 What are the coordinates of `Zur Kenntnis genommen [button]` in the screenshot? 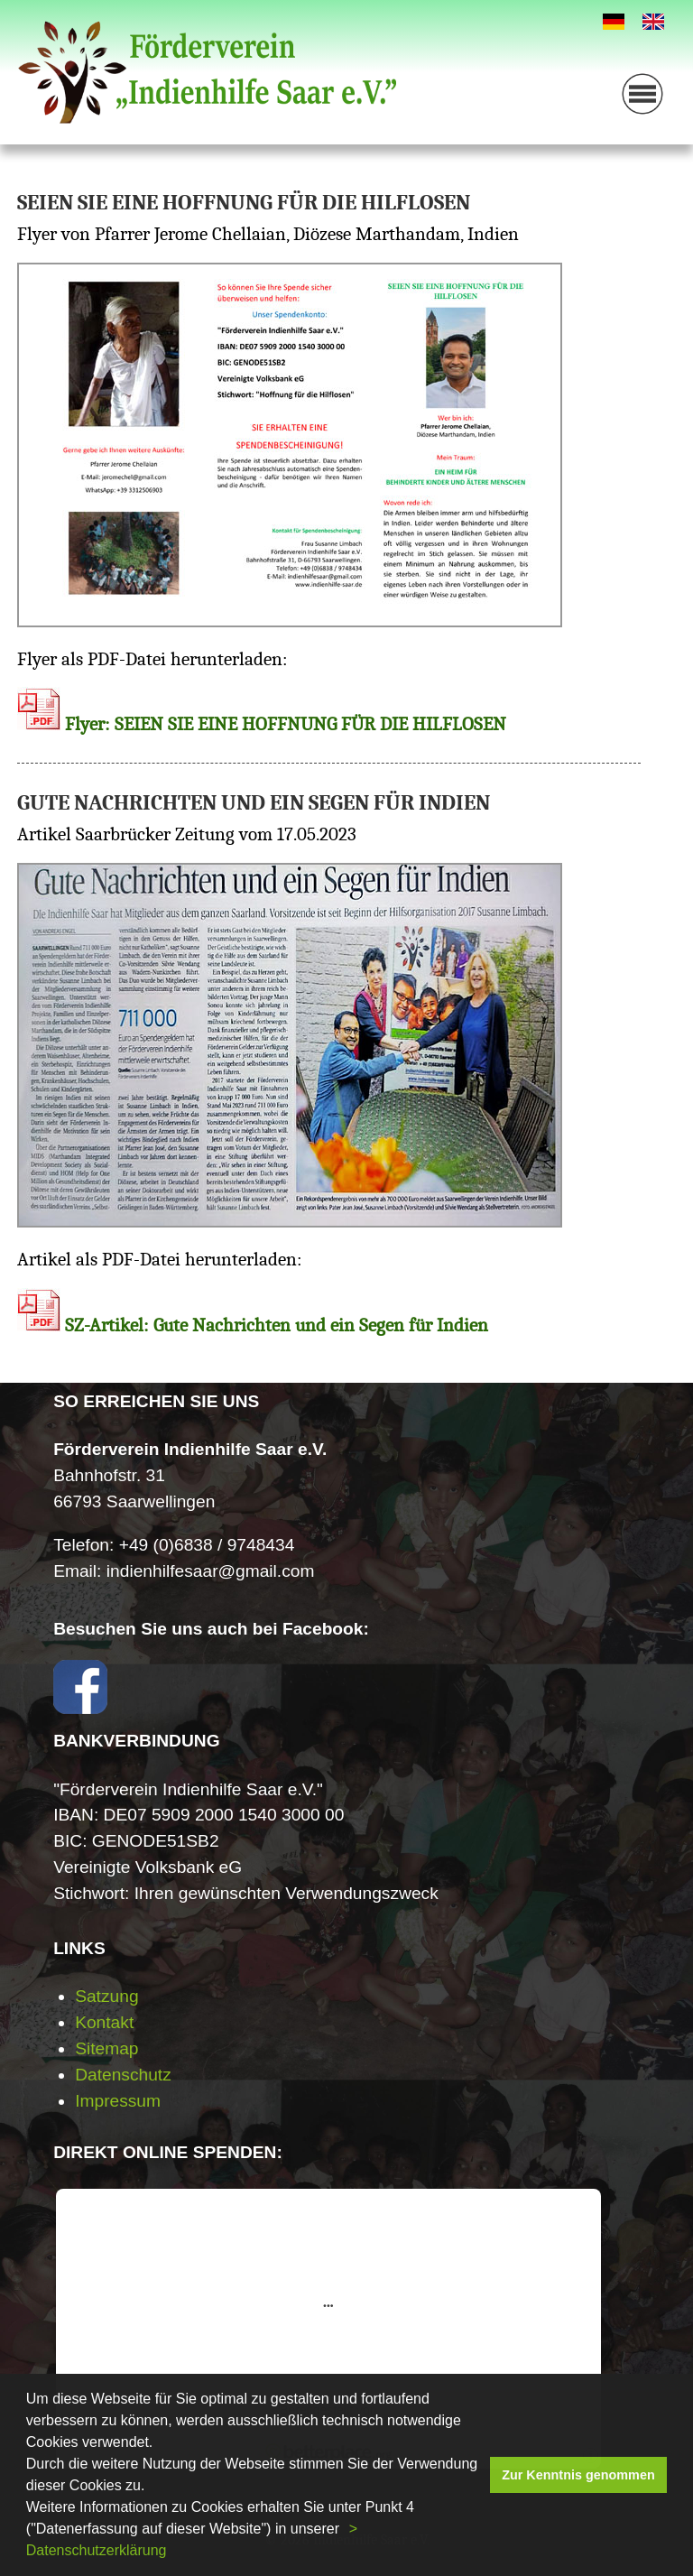 It's located at (578, 2475).